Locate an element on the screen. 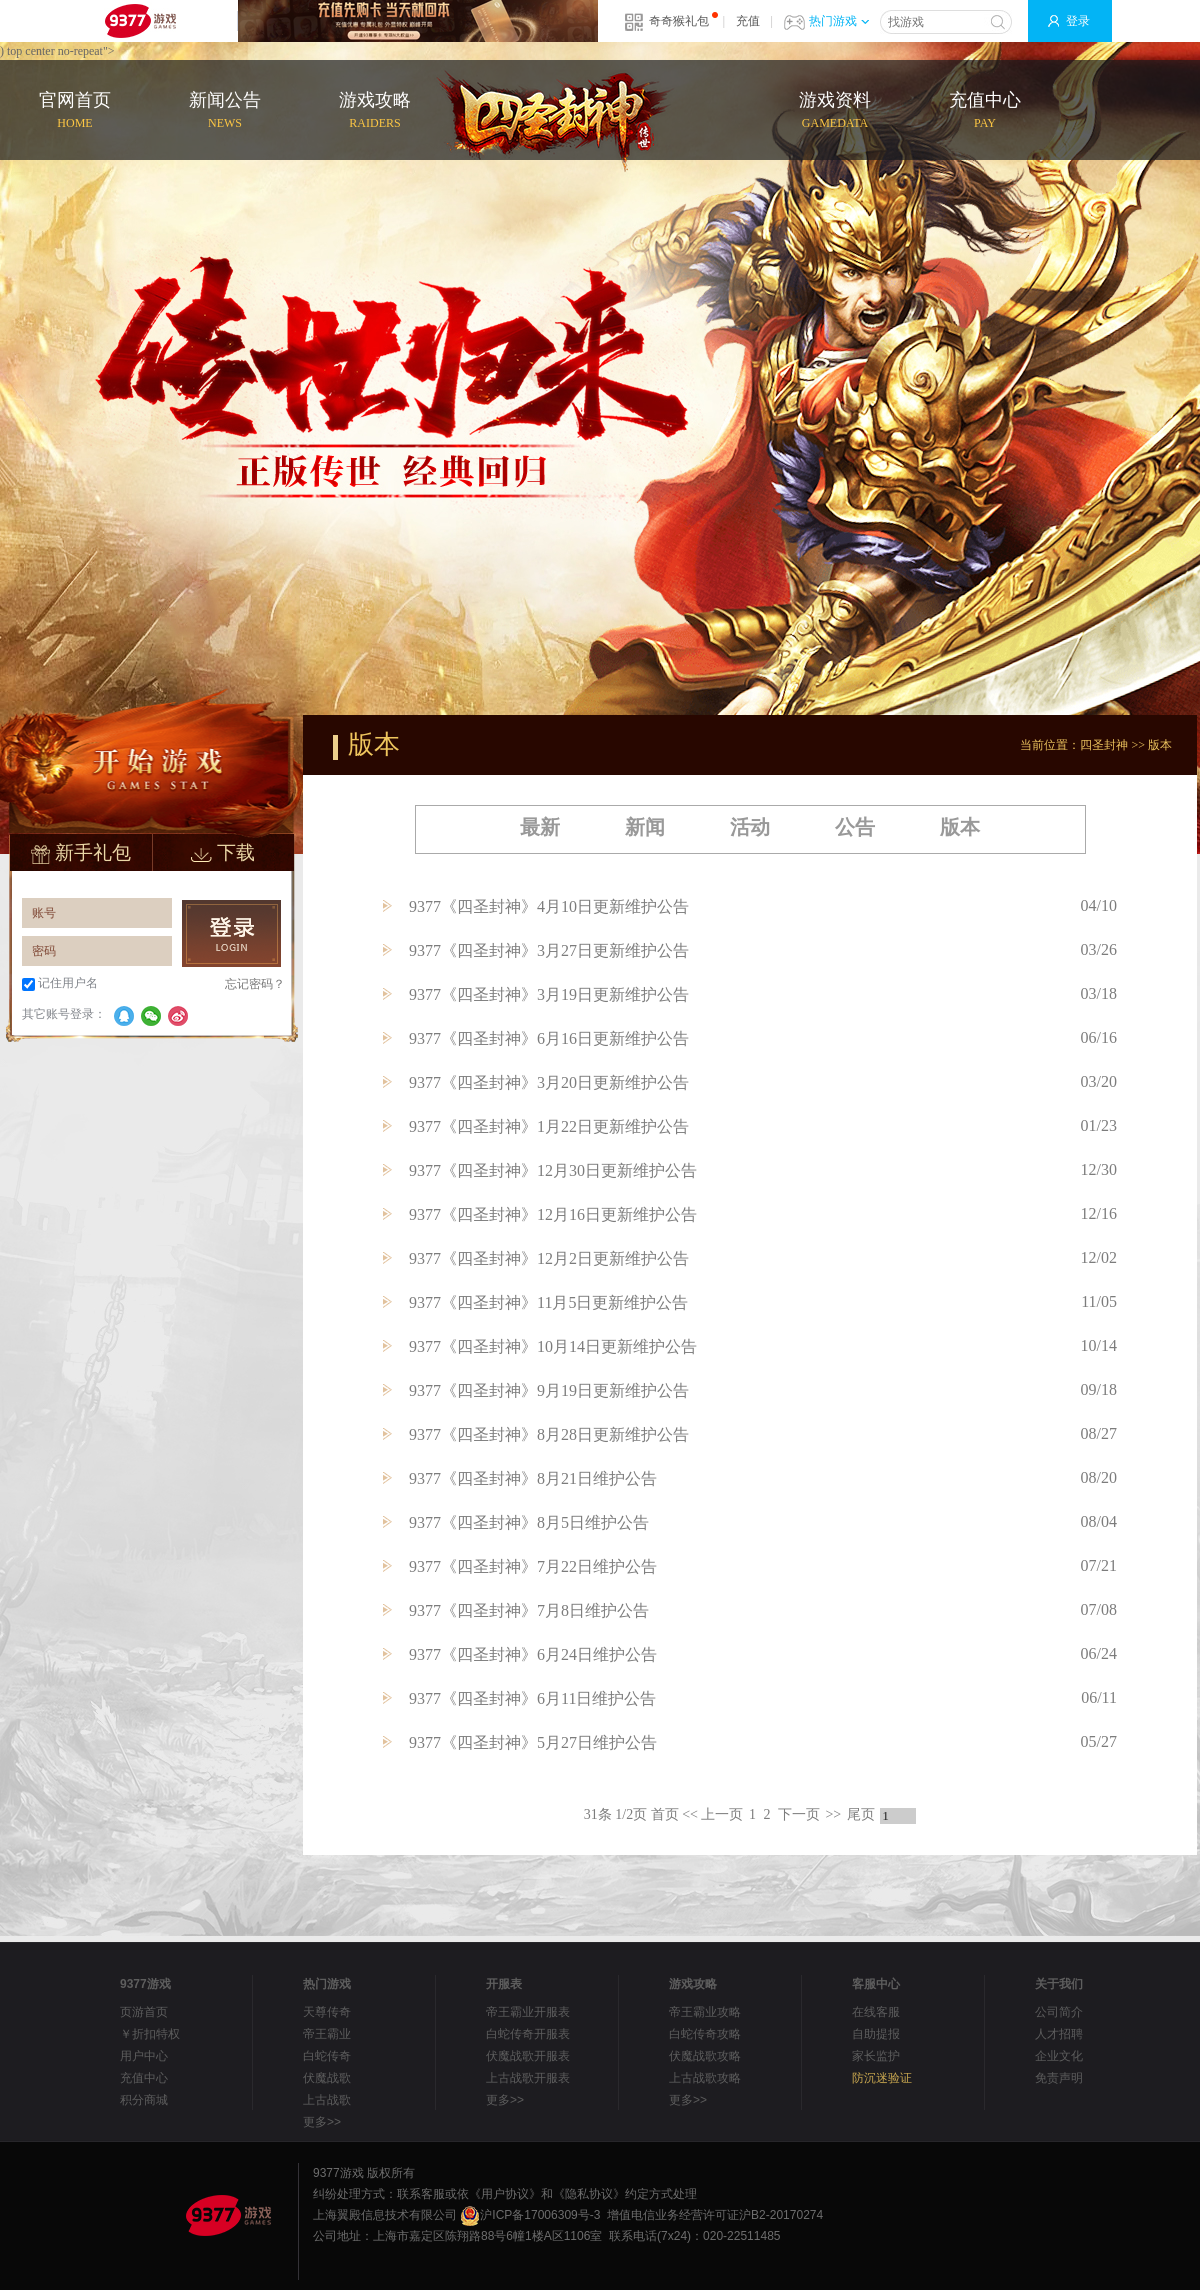  9377《四圣封神》9月19日更新维护公告 is located at coordinates (549, 1390).